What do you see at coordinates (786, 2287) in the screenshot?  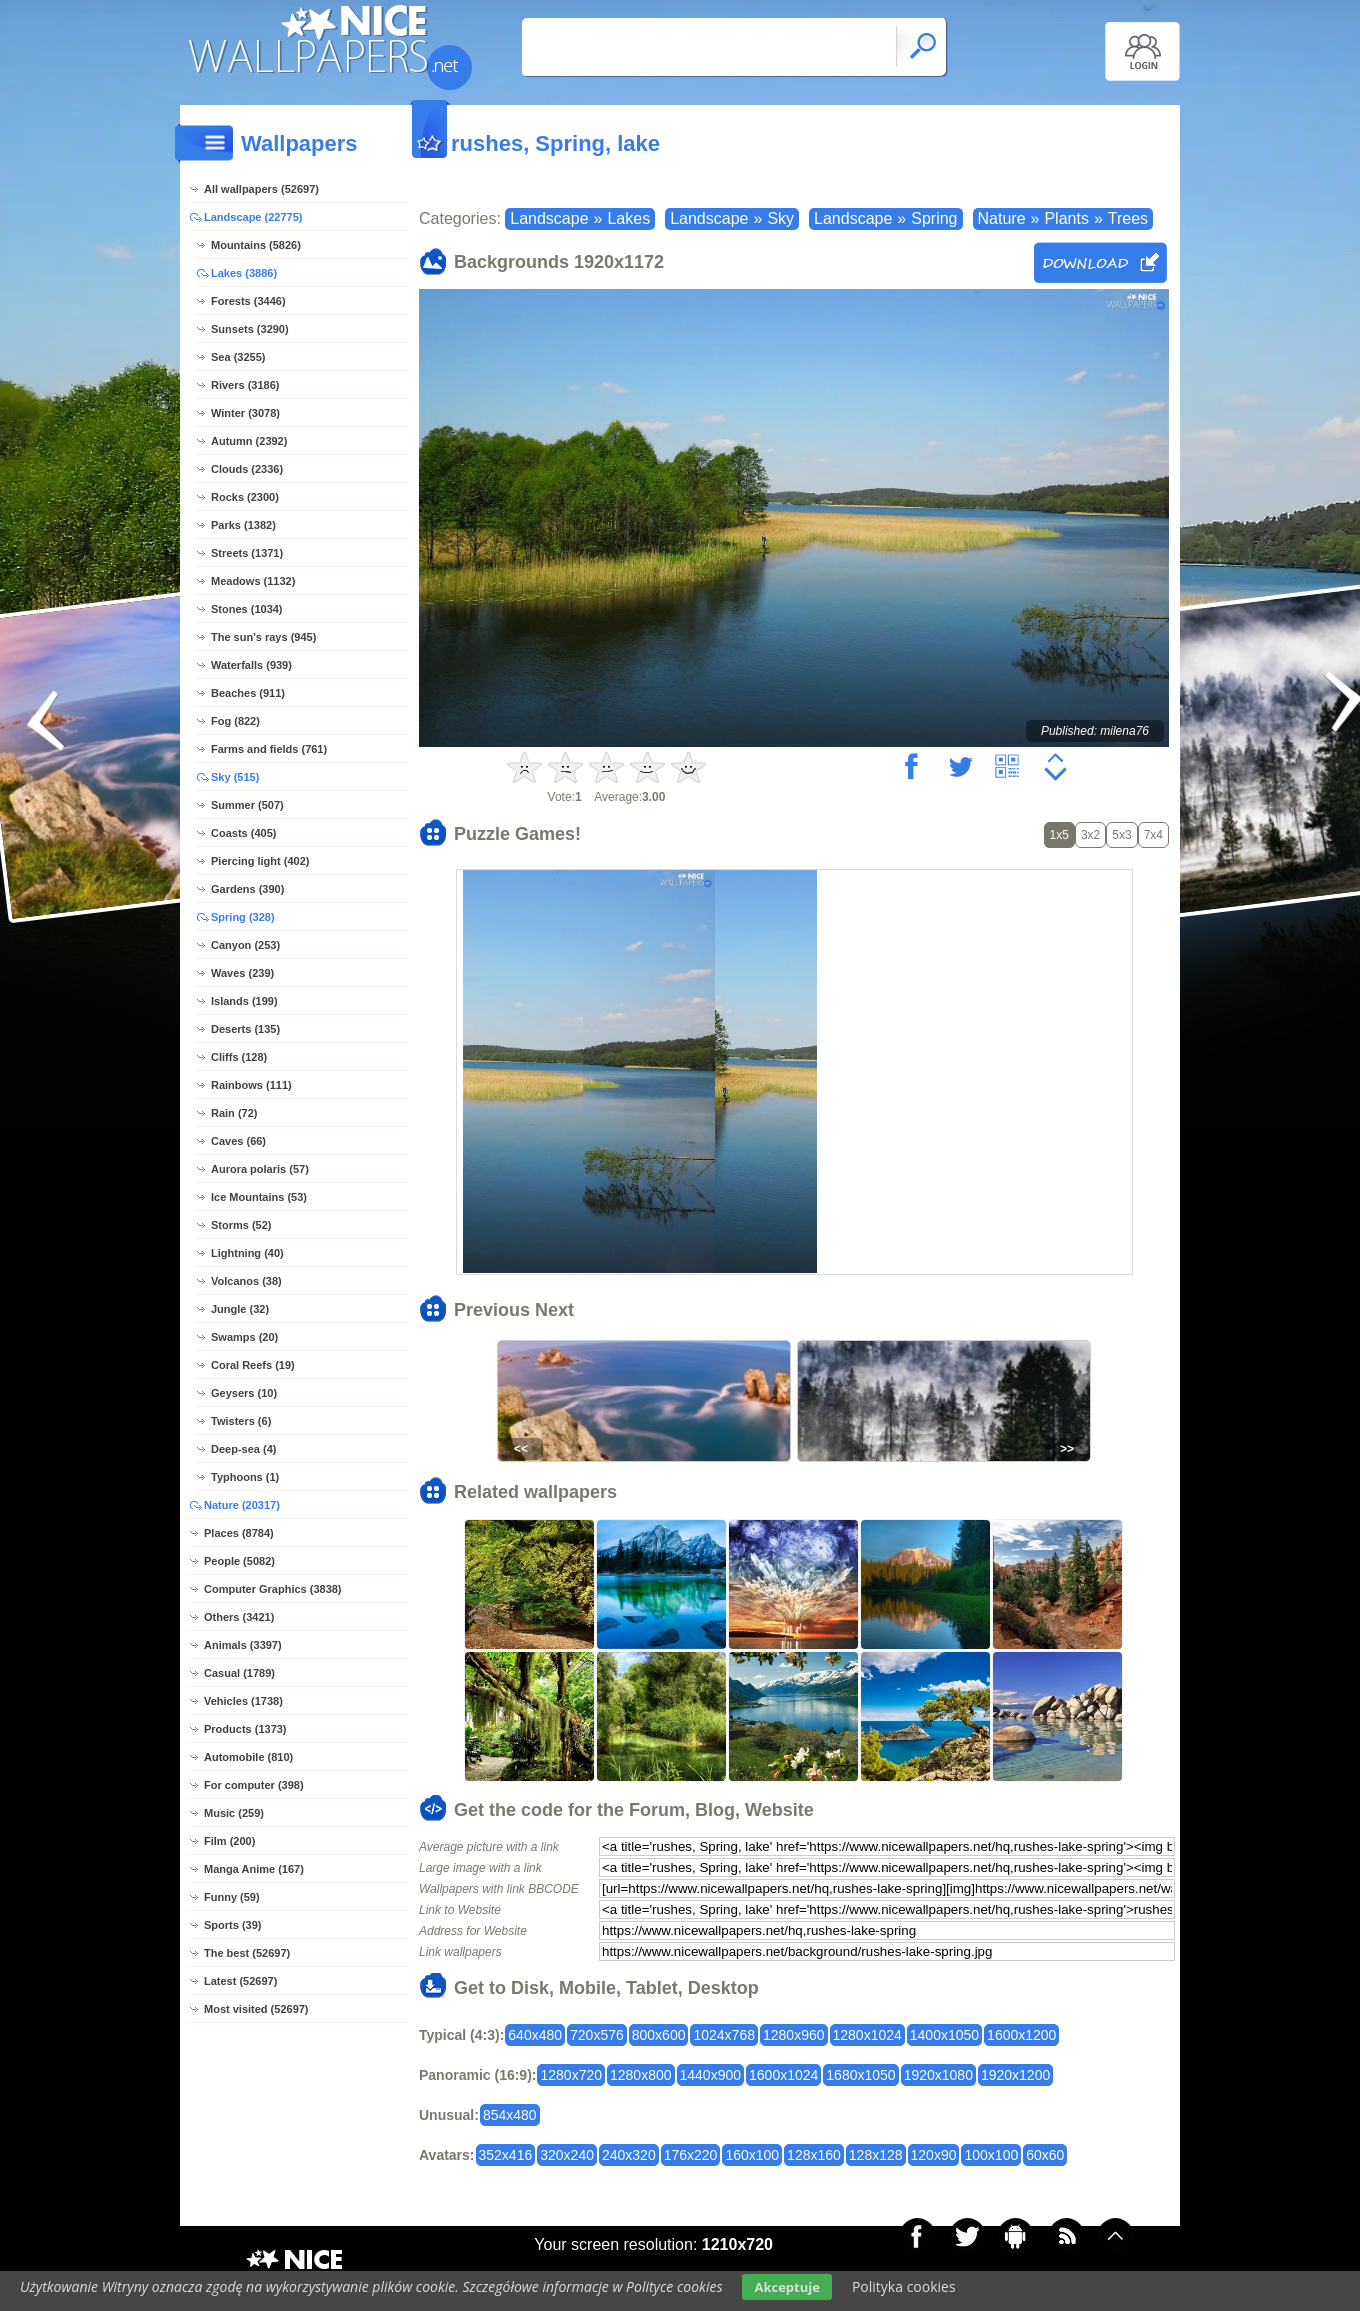 I see `Akceptuje` at bounding box center [786, 2287].